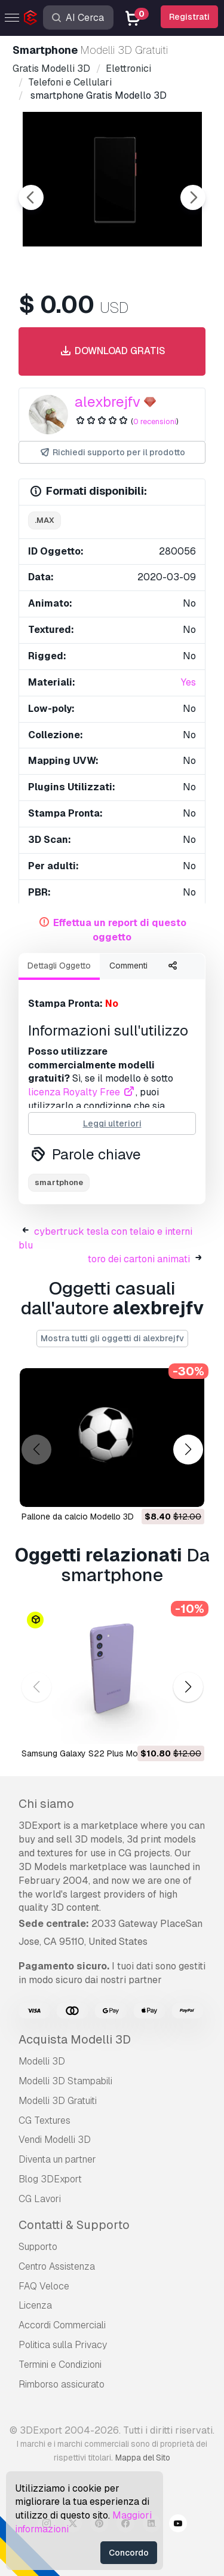 Image resolution: width=224 pixels, height=2576 pixels. Describe the element at coordinates (128, 965) in the screenshot. I see `Commenti` at that location.